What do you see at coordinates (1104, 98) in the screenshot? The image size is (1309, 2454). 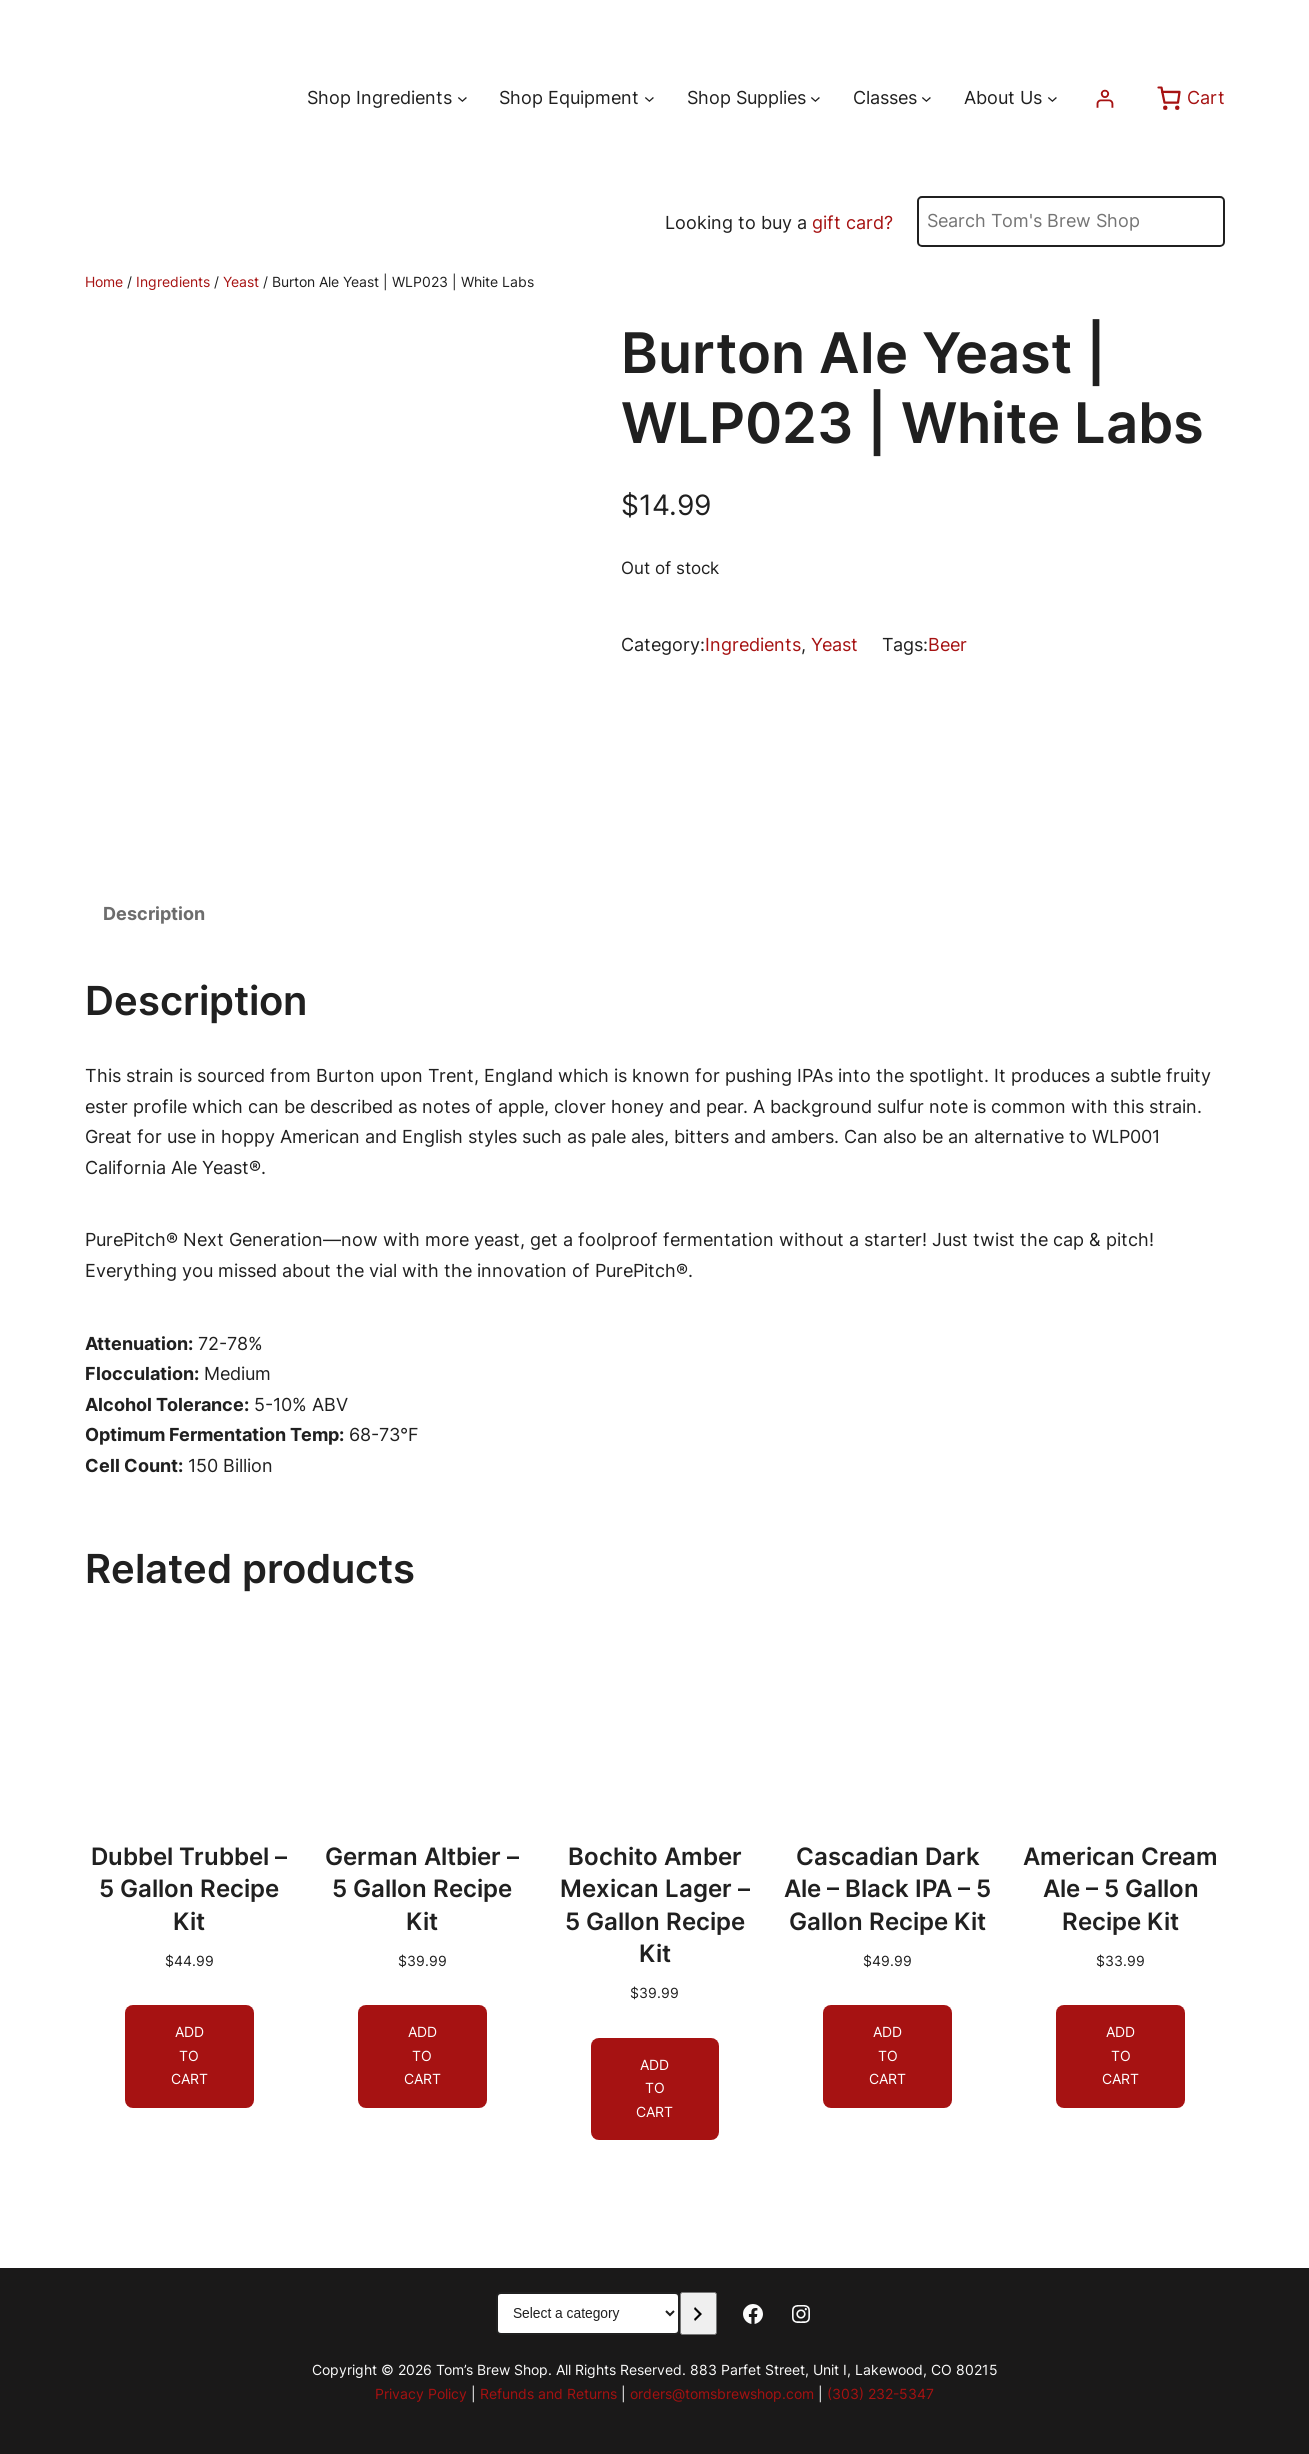 I see `[Login]` at bounding box center [1104, 98].